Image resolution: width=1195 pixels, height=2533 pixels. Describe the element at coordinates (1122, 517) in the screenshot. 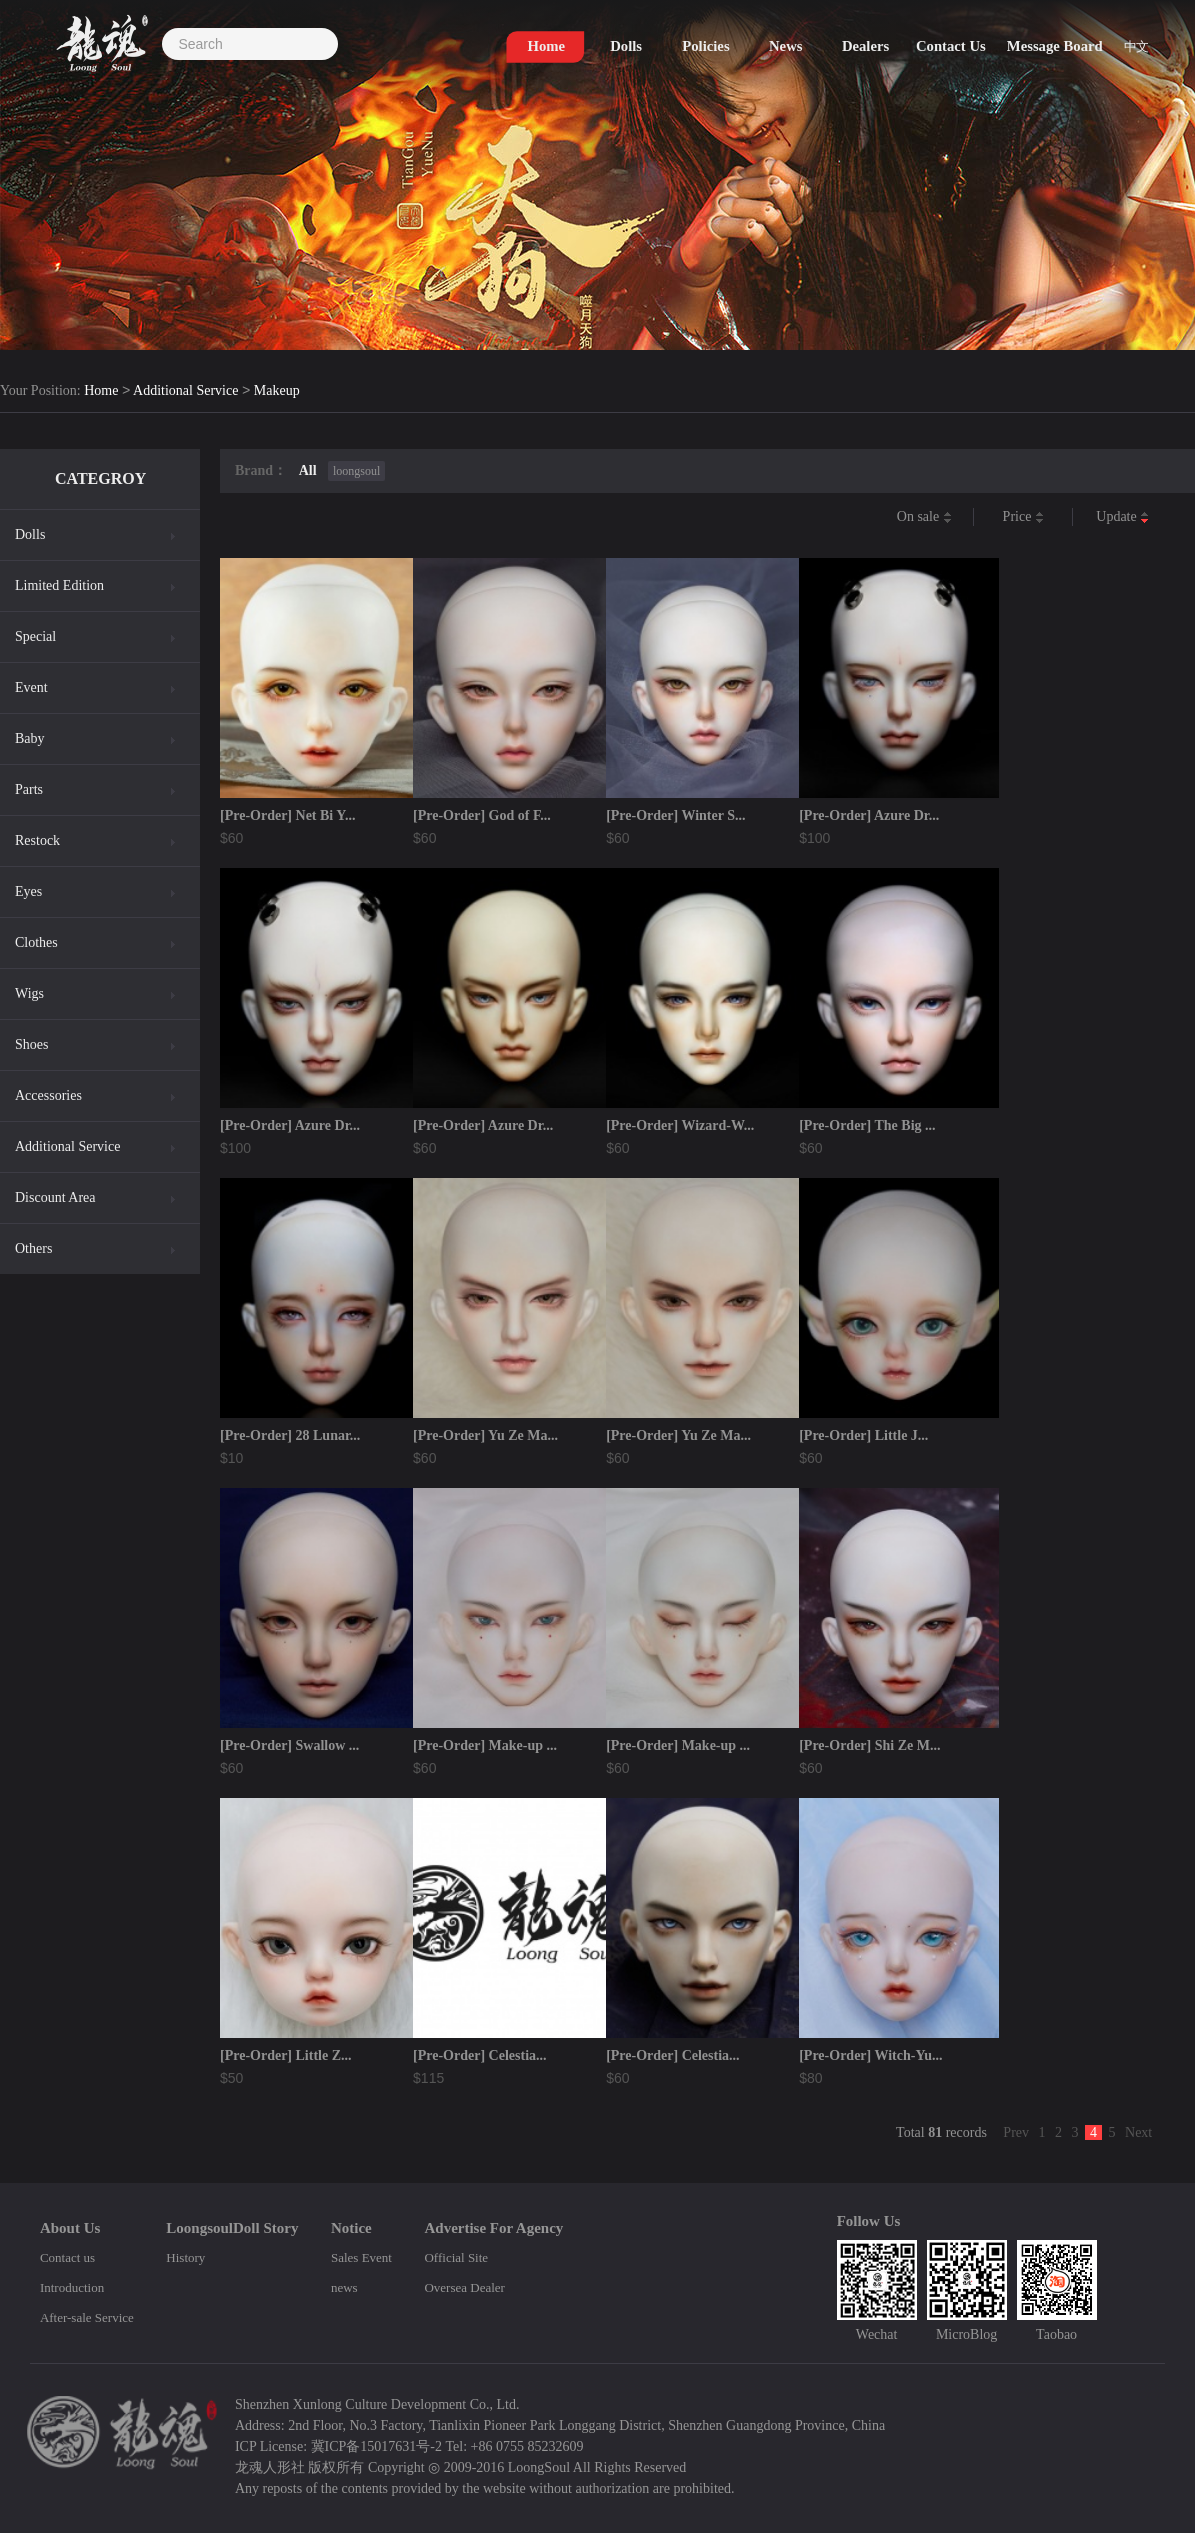

I see `Update` at that location.